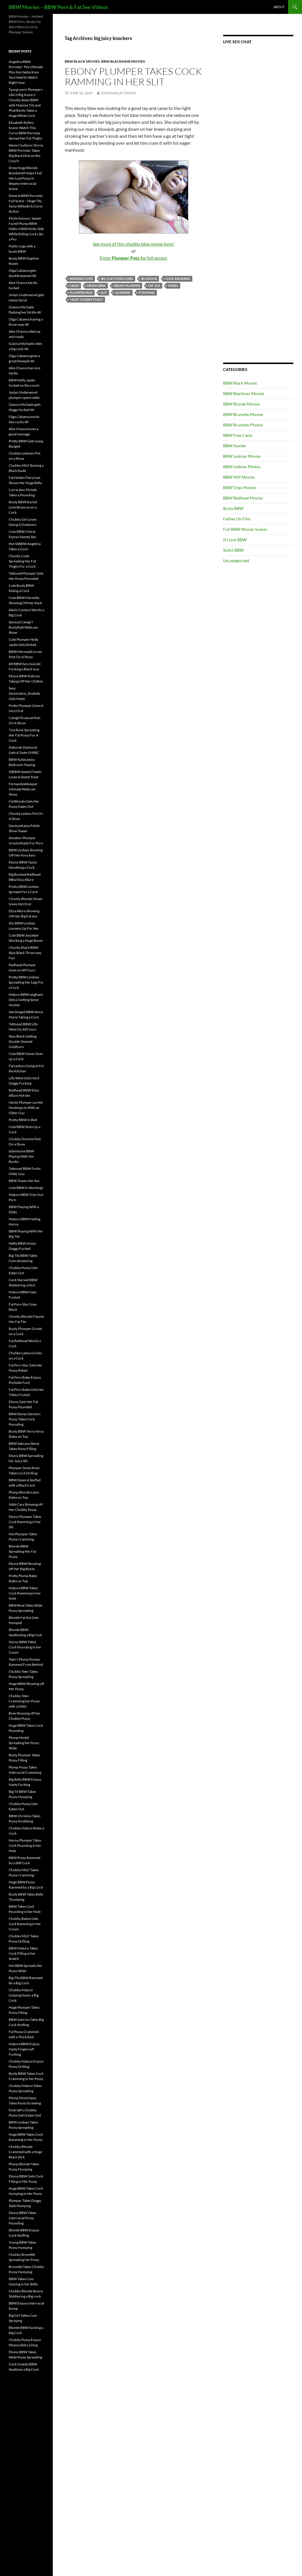 The image size is (302, 2576). Describe the element at coordinates (177, 278) in the screenshot. I see `cock ramming` at that location.